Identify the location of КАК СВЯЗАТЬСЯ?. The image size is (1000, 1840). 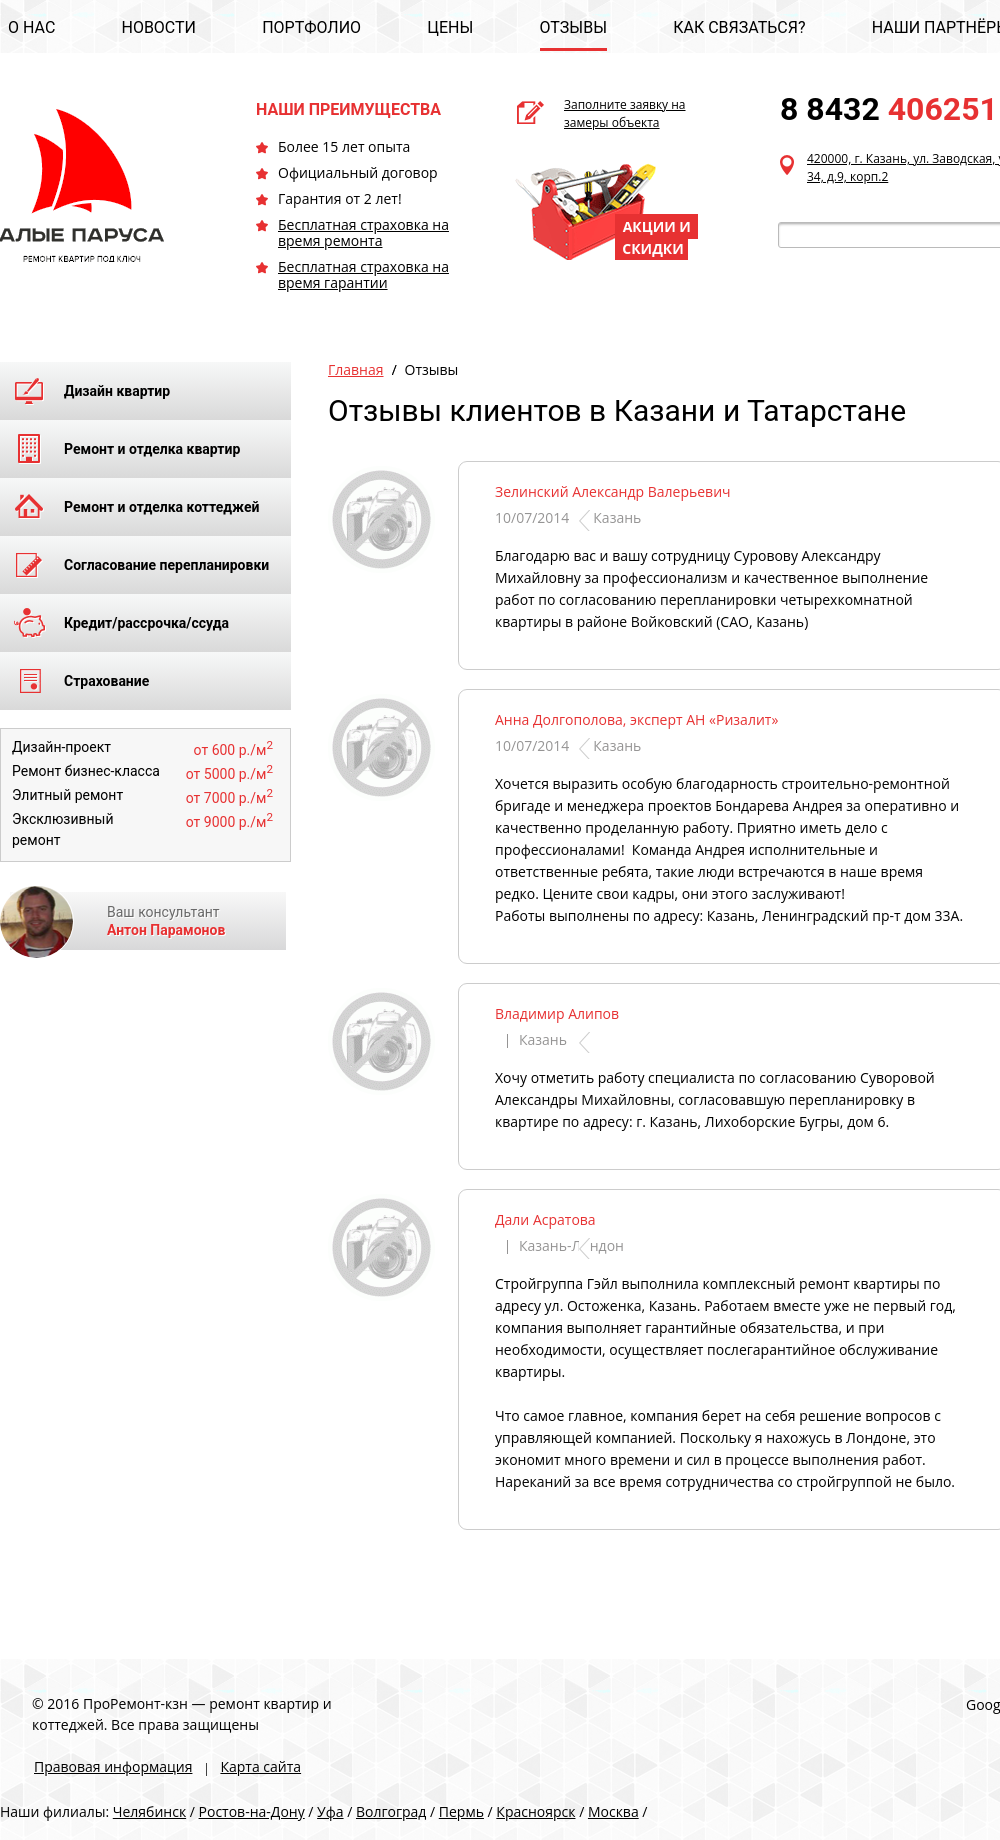
(739, 27).